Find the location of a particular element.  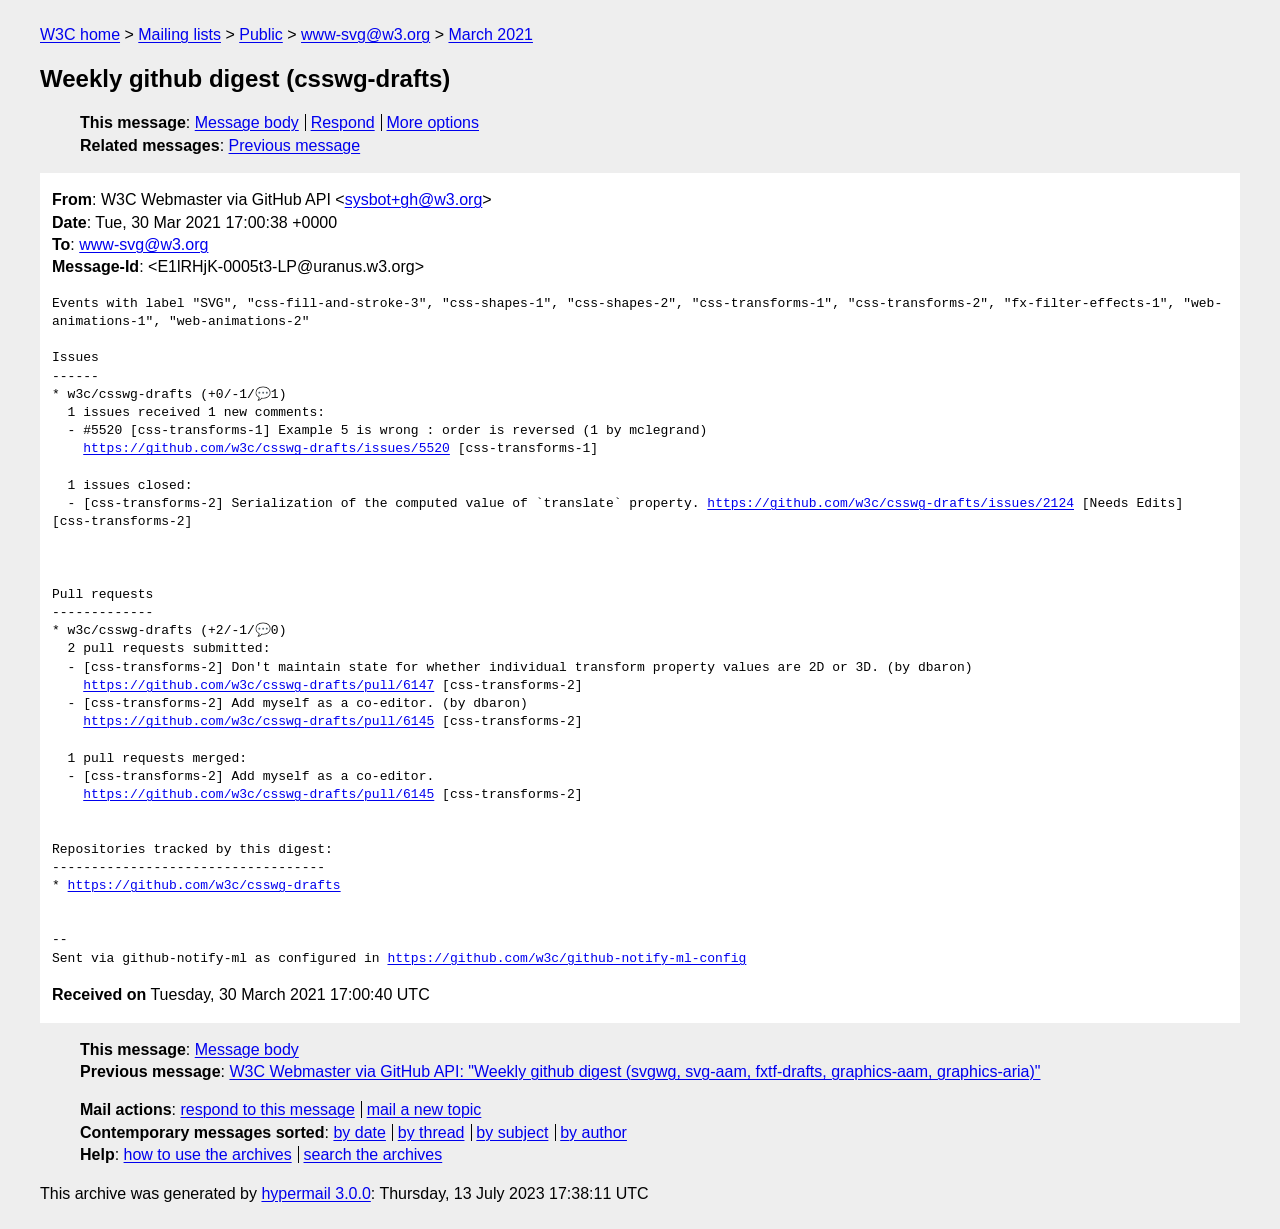

https://github.com/w3c/csswg-drafts/issues/2124 is located at coordinates (890, 504).